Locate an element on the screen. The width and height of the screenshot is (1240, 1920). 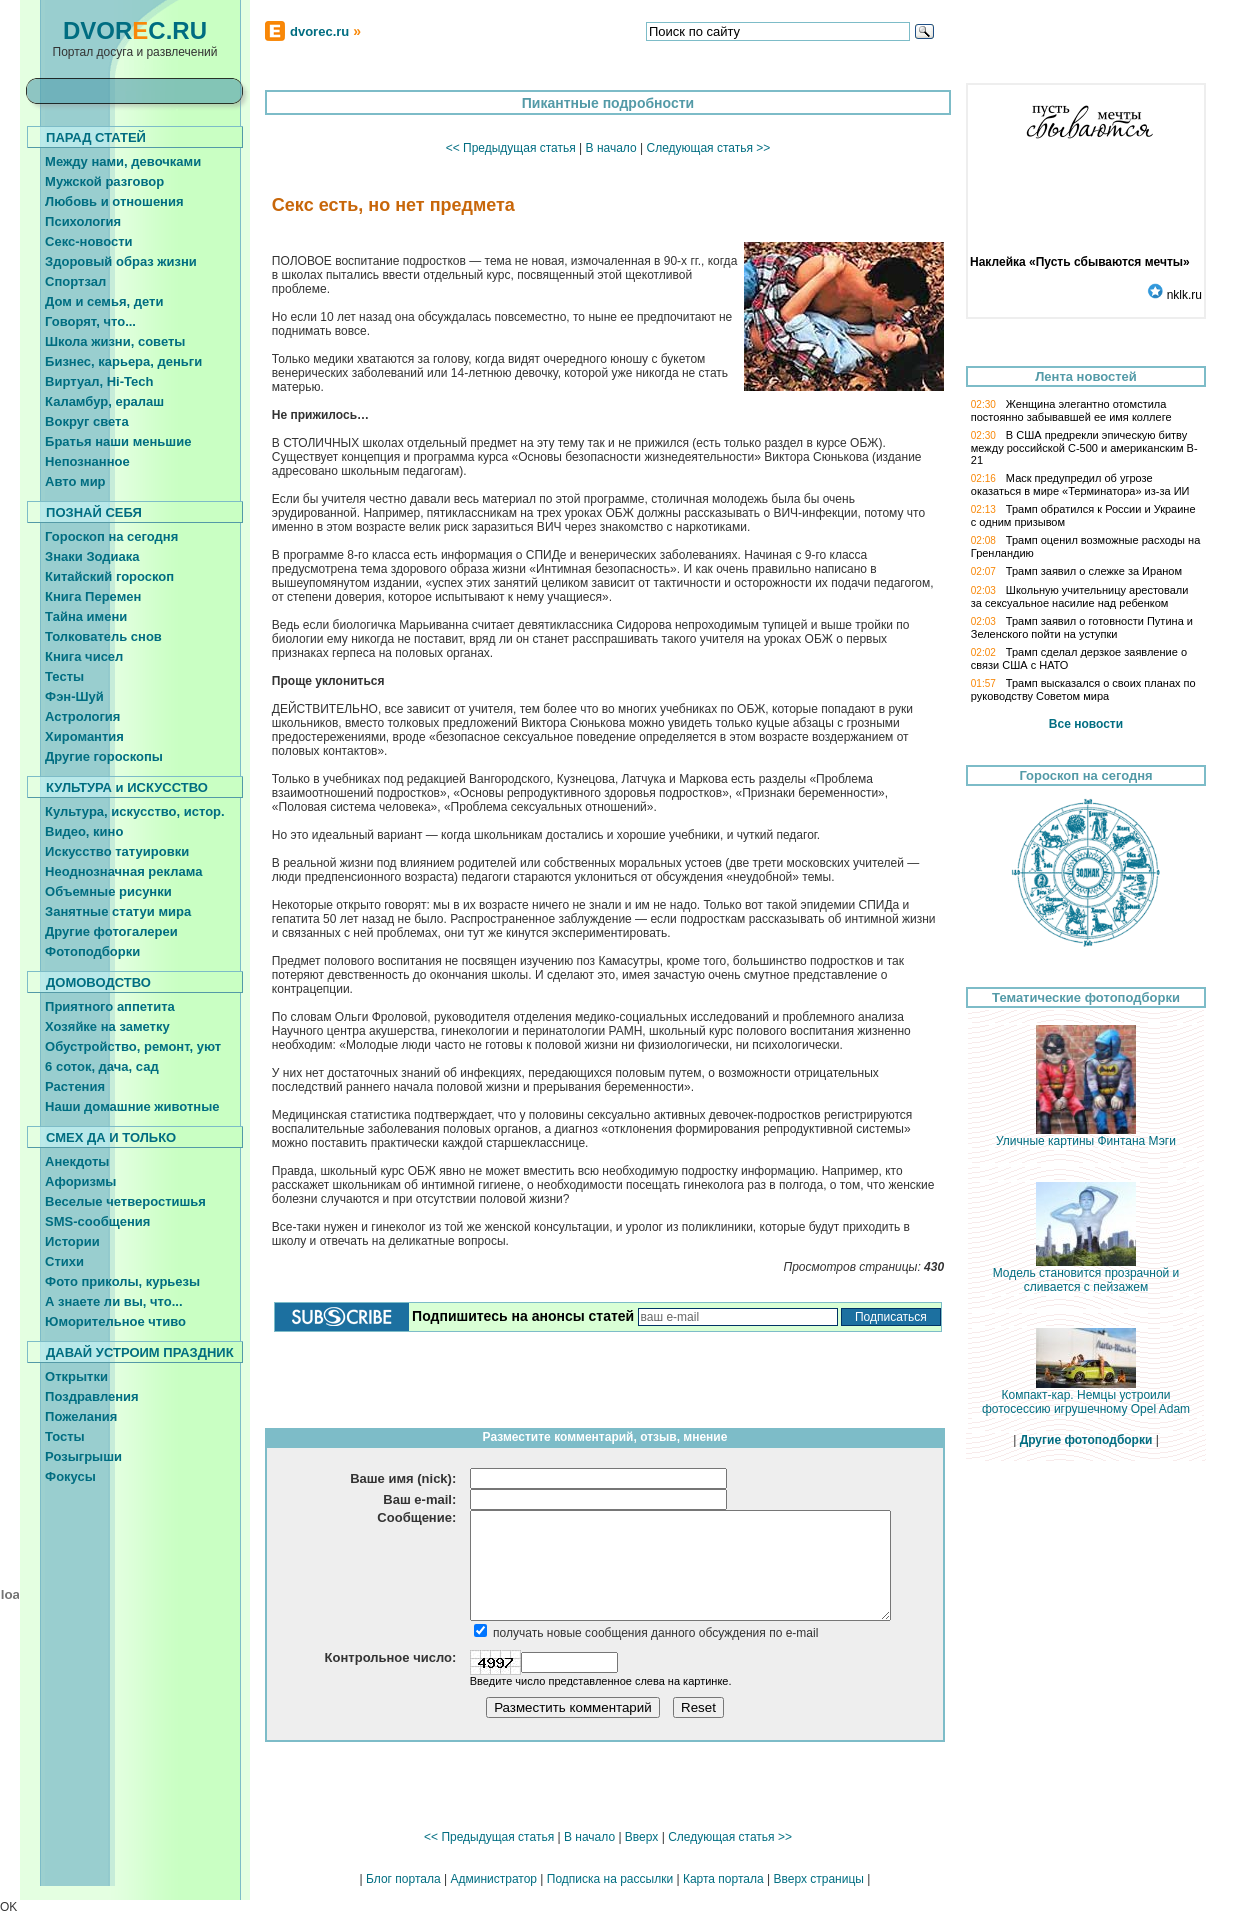
Администратор is located at coordinates (493, 1879).